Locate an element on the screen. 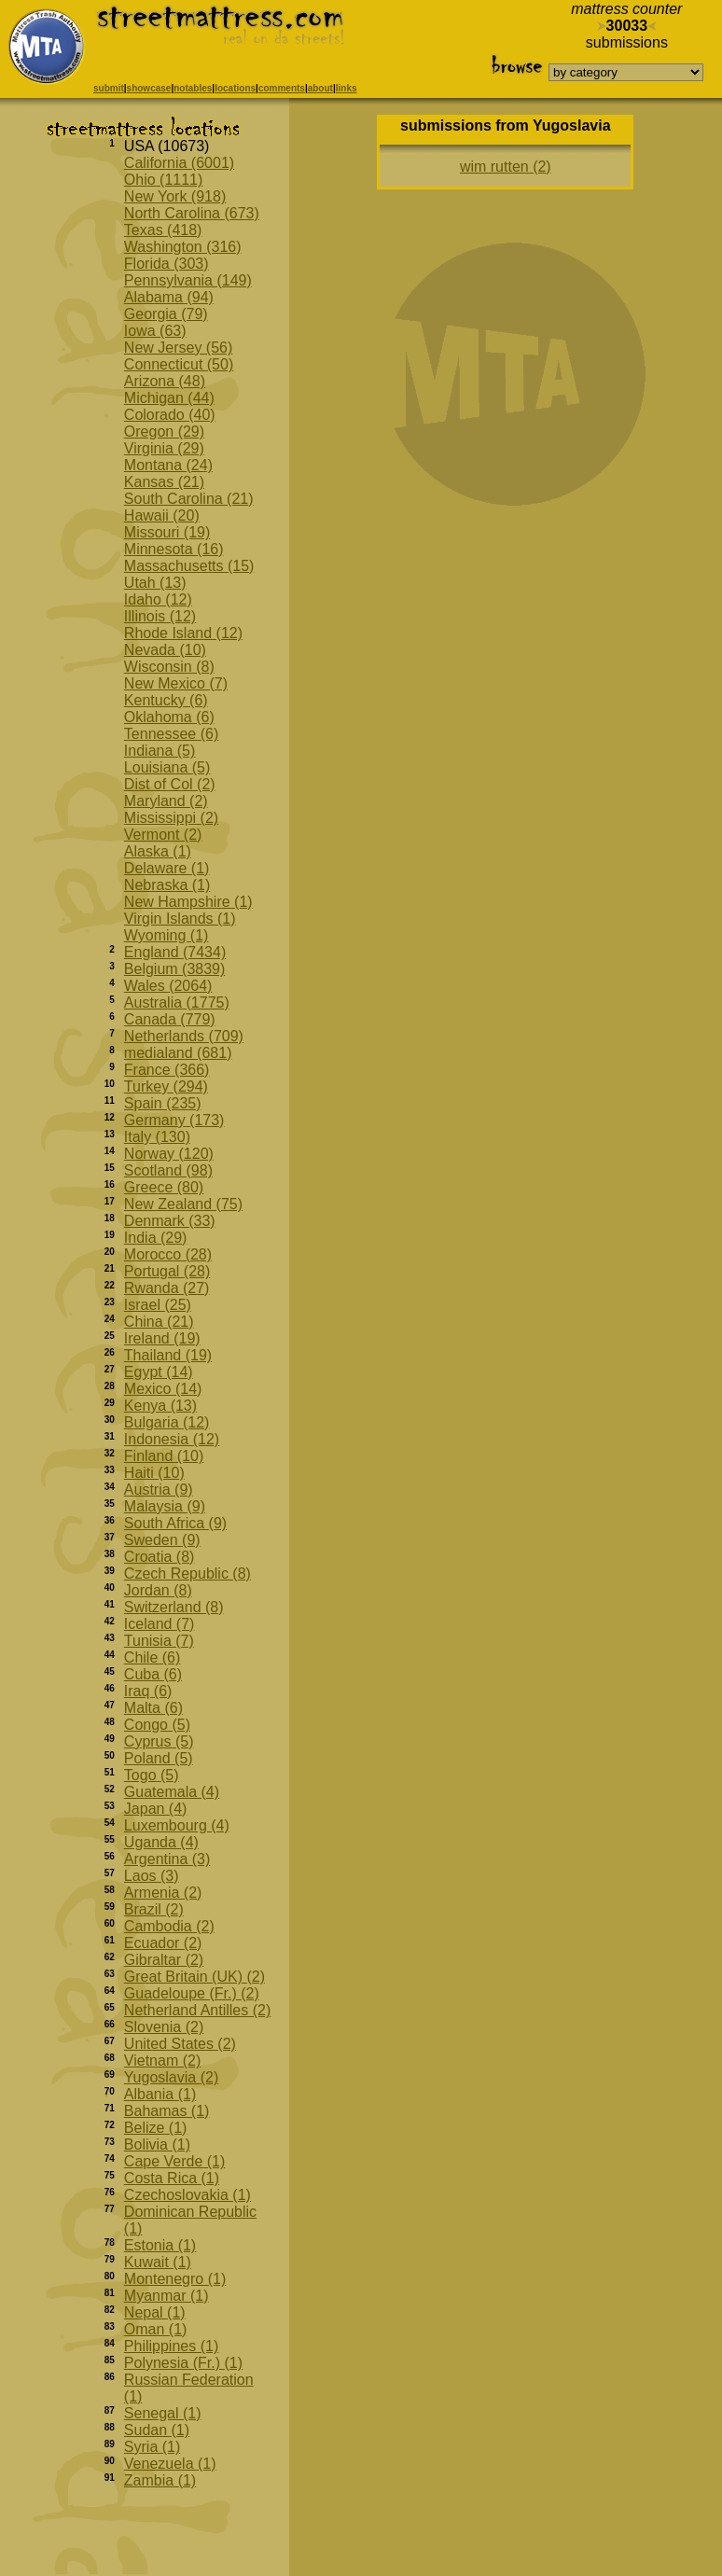 The height and width of the screenshot is (2576, 722). Netherland Antilles (2) is located at coordinates (197, 2010).